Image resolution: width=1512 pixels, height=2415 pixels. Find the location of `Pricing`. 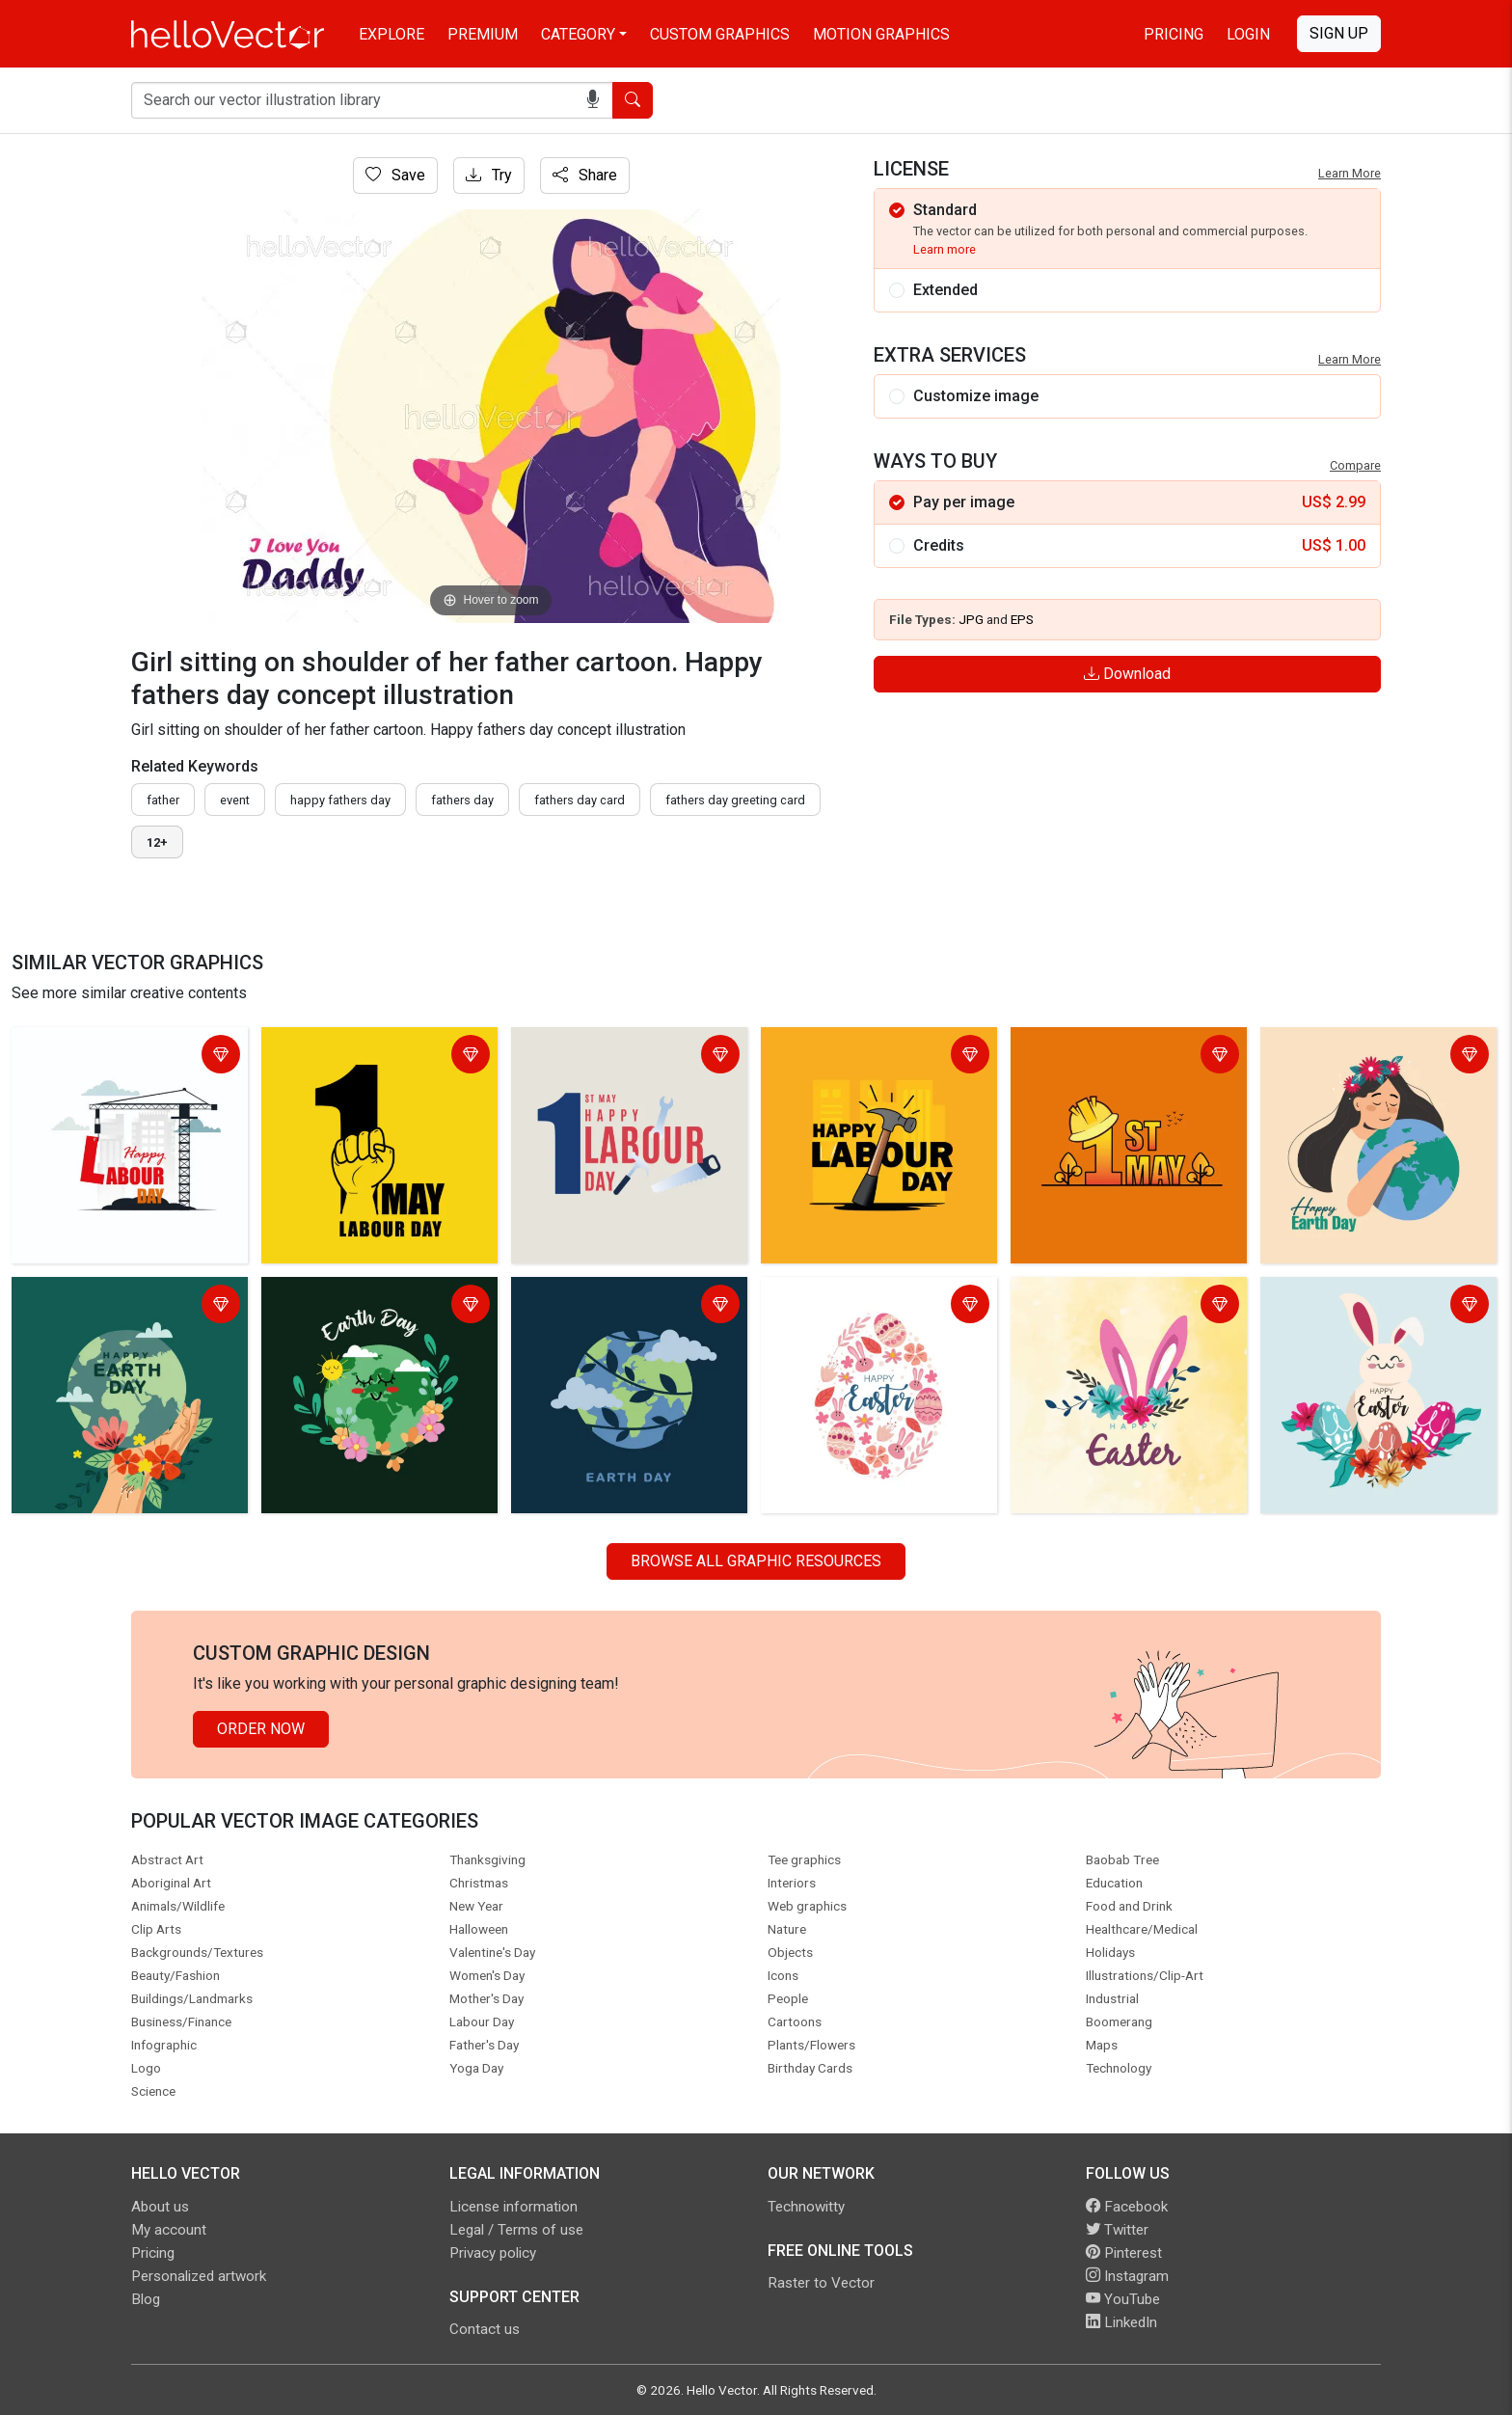

Pricing is located at coordinates (1173, 34).